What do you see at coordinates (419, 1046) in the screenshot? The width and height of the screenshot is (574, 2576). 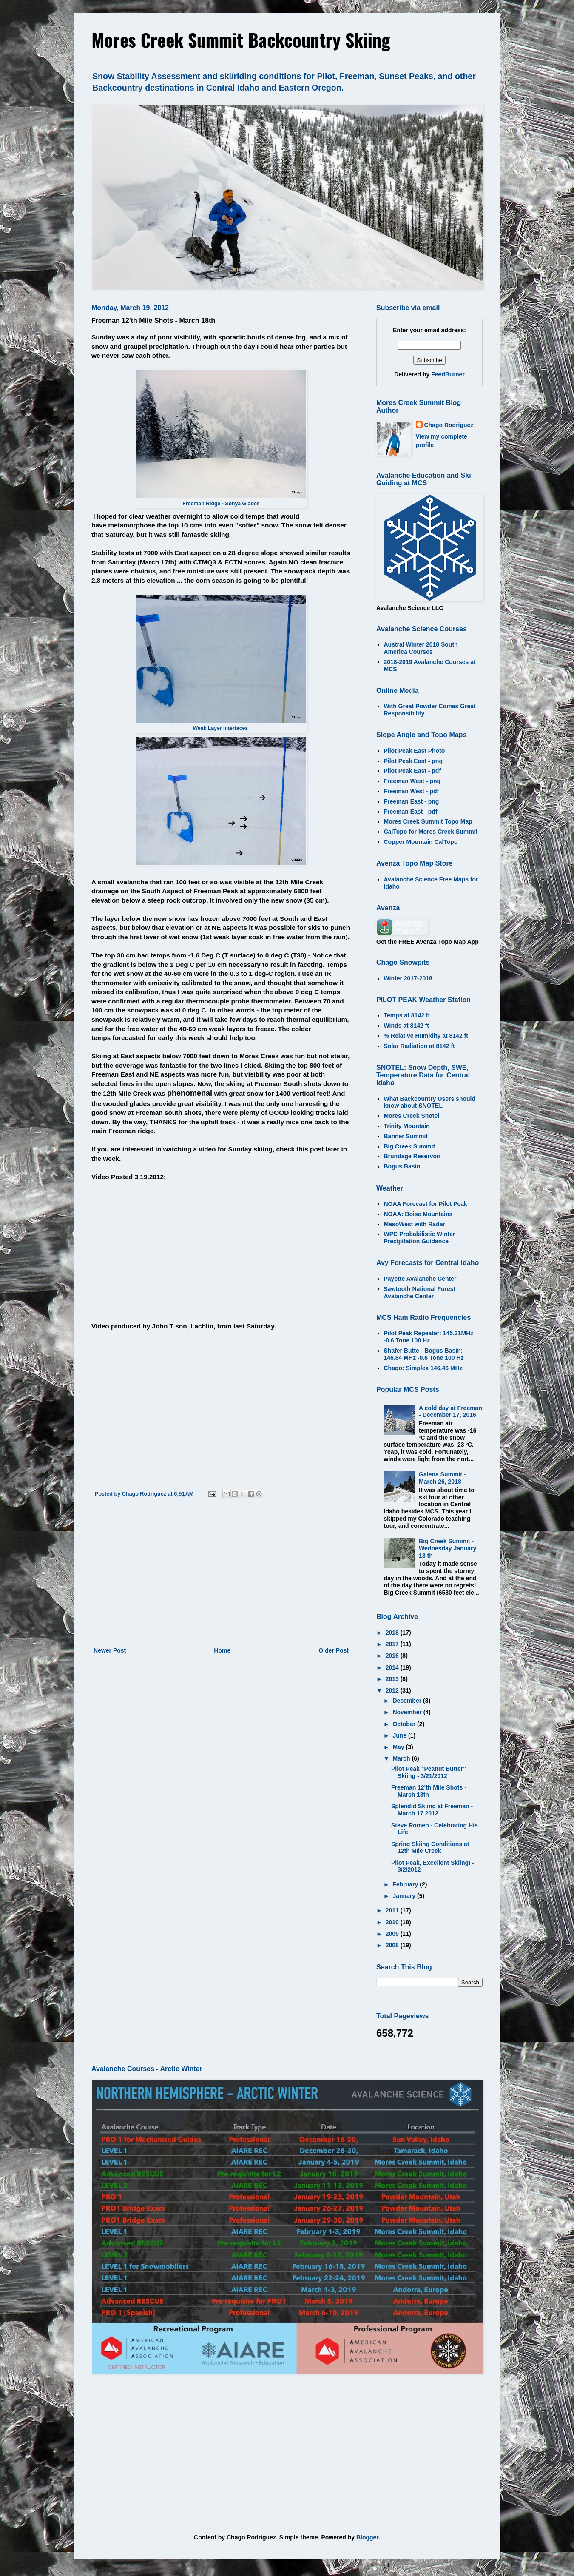 I see `Solar Radiation at 8142 ft` at bounding box center [419, 1046].